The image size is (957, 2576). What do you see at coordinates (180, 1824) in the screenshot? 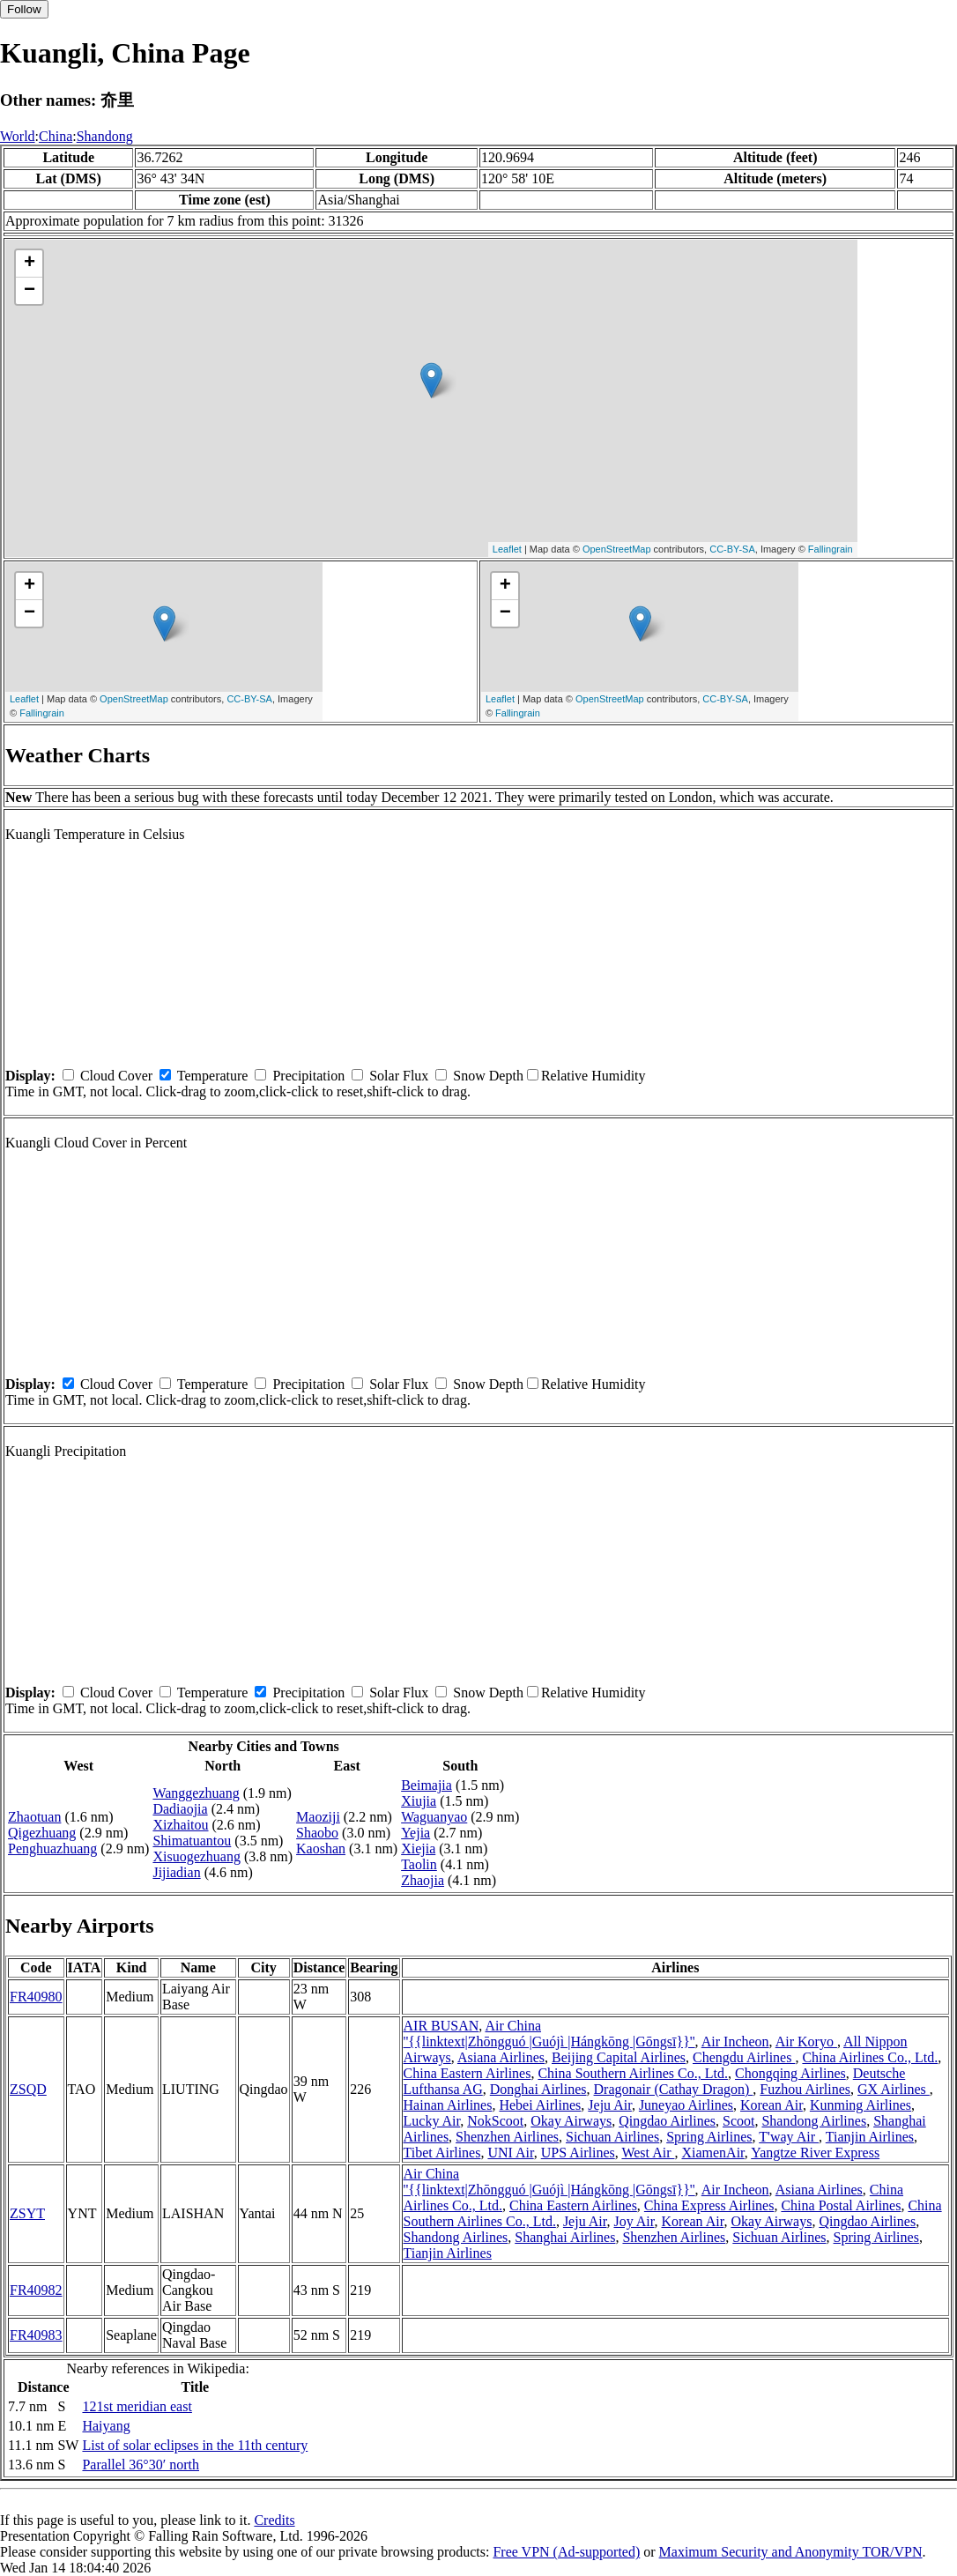
I see `Xizhaitou` at bounding box center [180, 1824].